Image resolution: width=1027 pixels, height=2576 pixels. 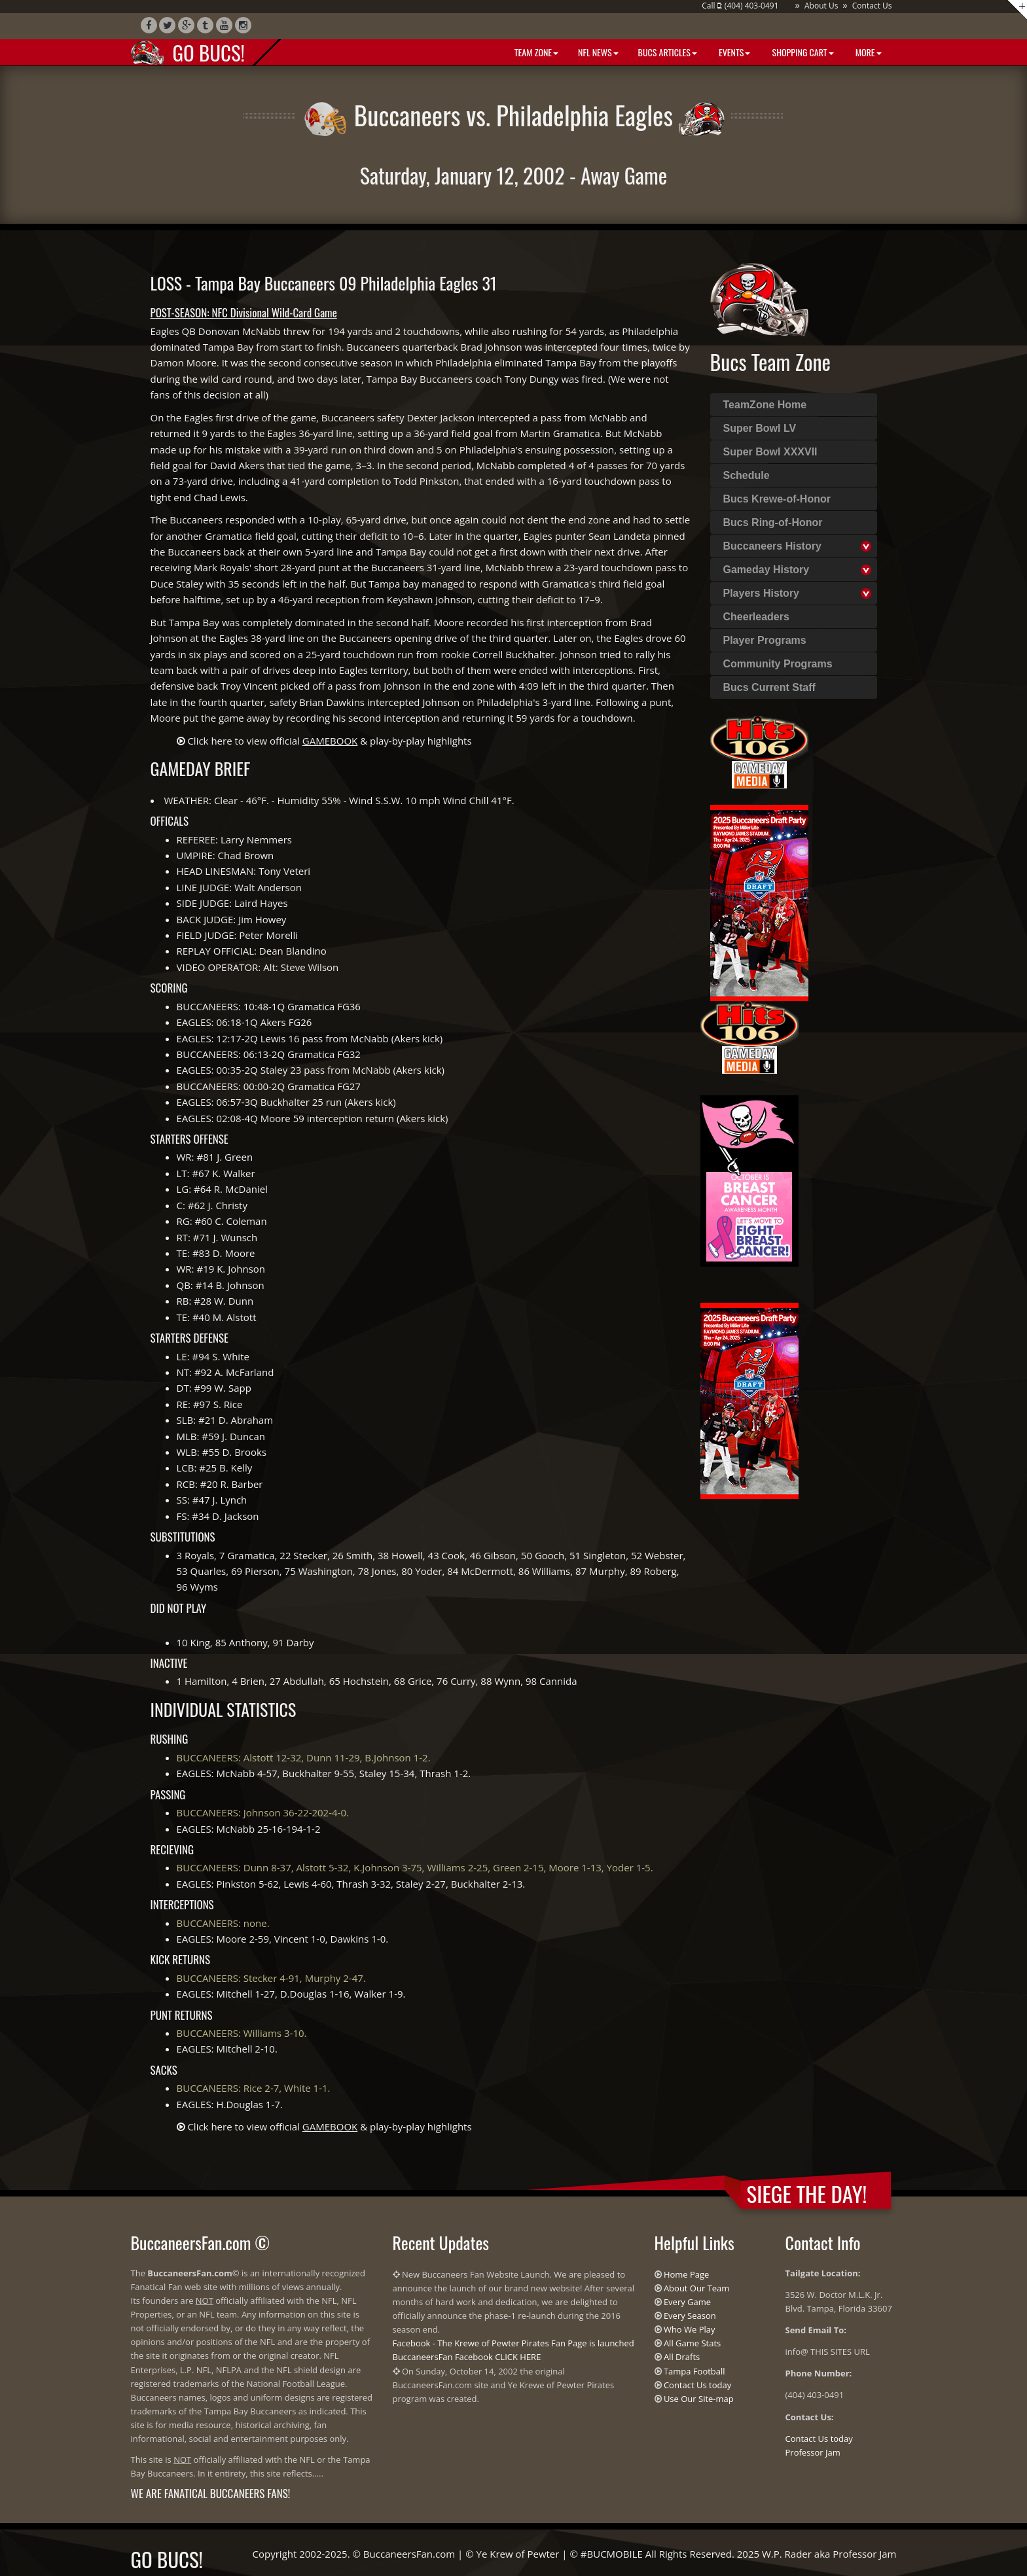 I want to click on Gameday History, so click(x=766, y=569).